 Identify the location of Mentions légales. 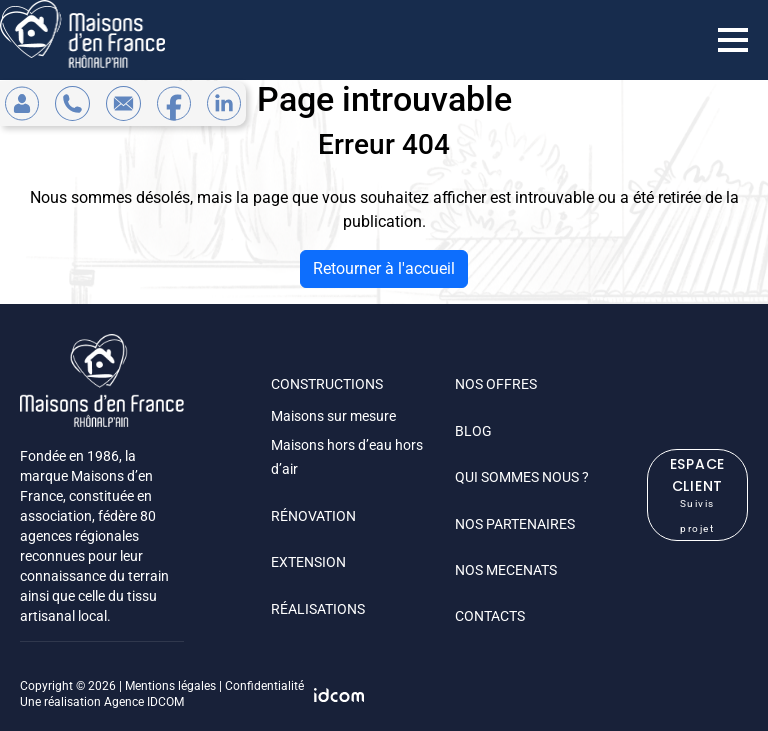
(170, 686).